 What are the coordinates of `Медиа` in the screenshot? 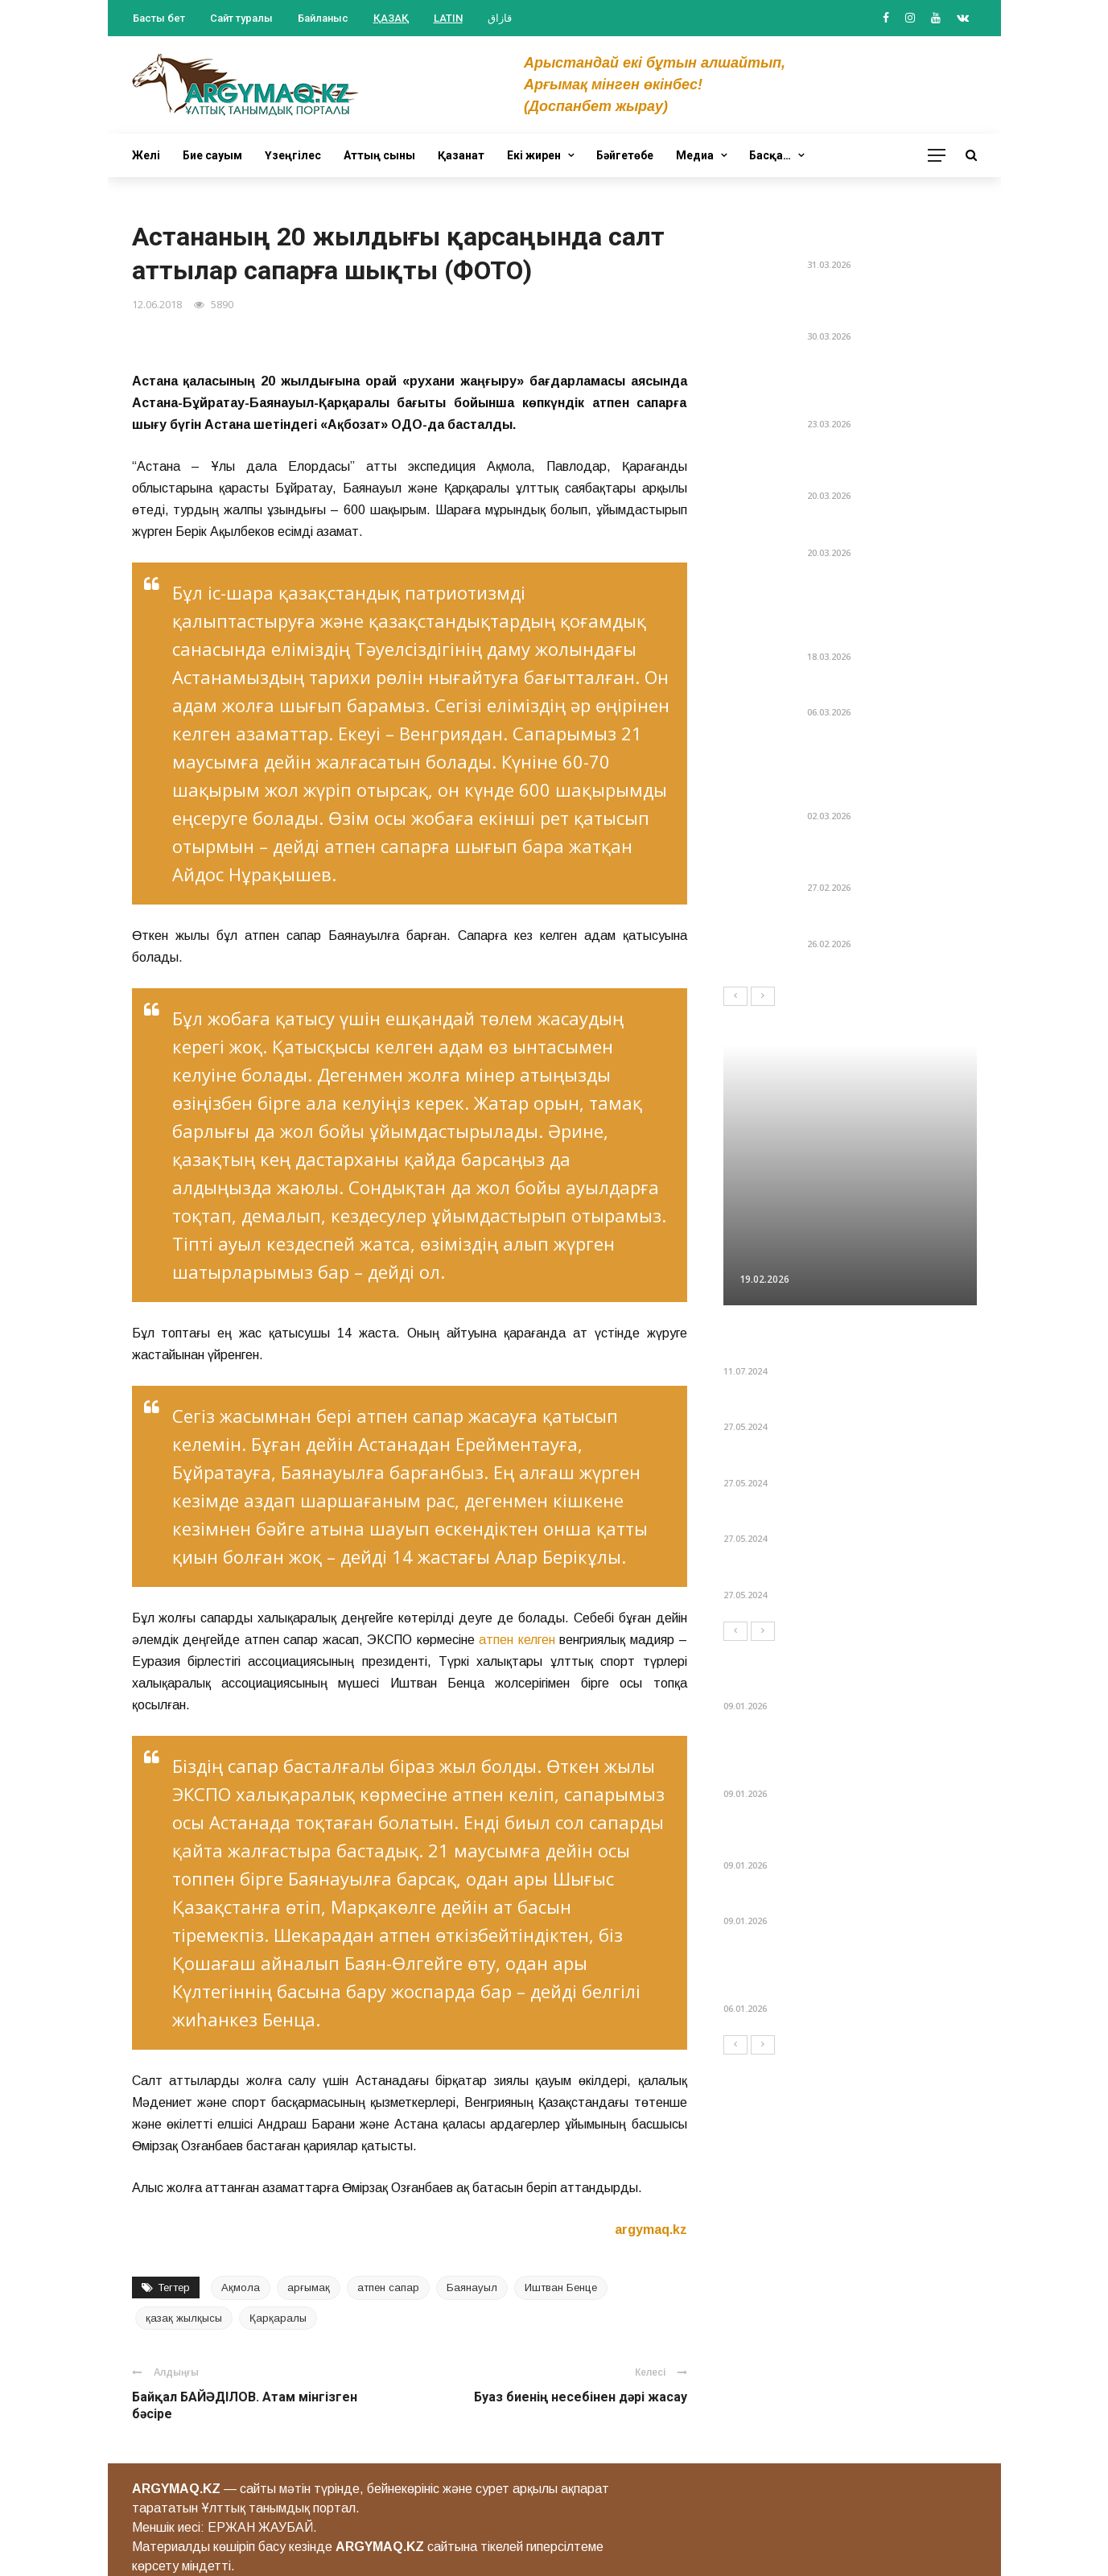 It's located at (695, 155).